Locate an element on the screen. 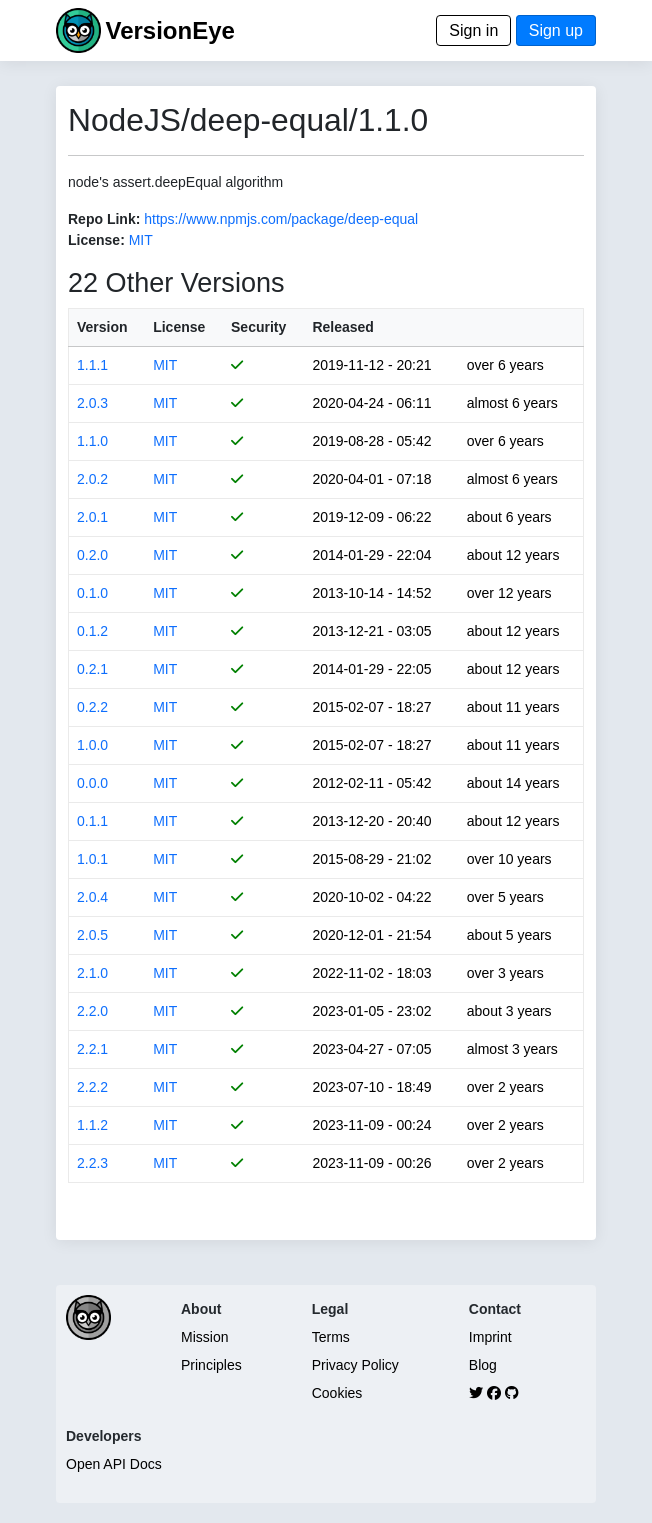  2.0.2 is located at coordinates (92, 479).